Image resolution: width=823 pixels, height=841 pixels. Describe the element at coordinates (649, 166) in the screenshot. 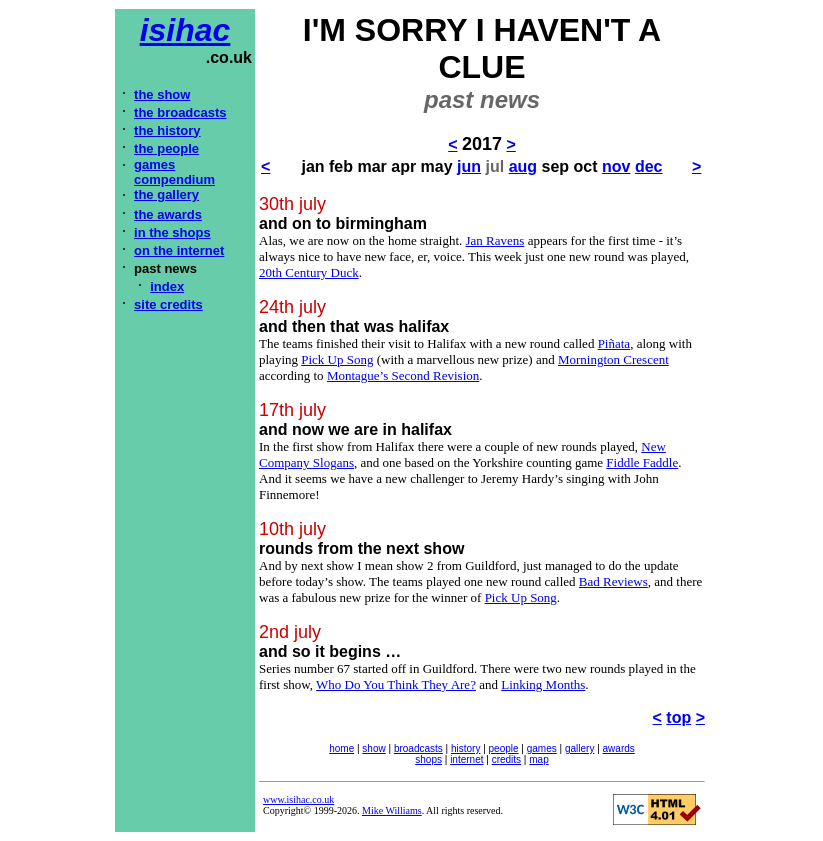

I see `dec` at that location.